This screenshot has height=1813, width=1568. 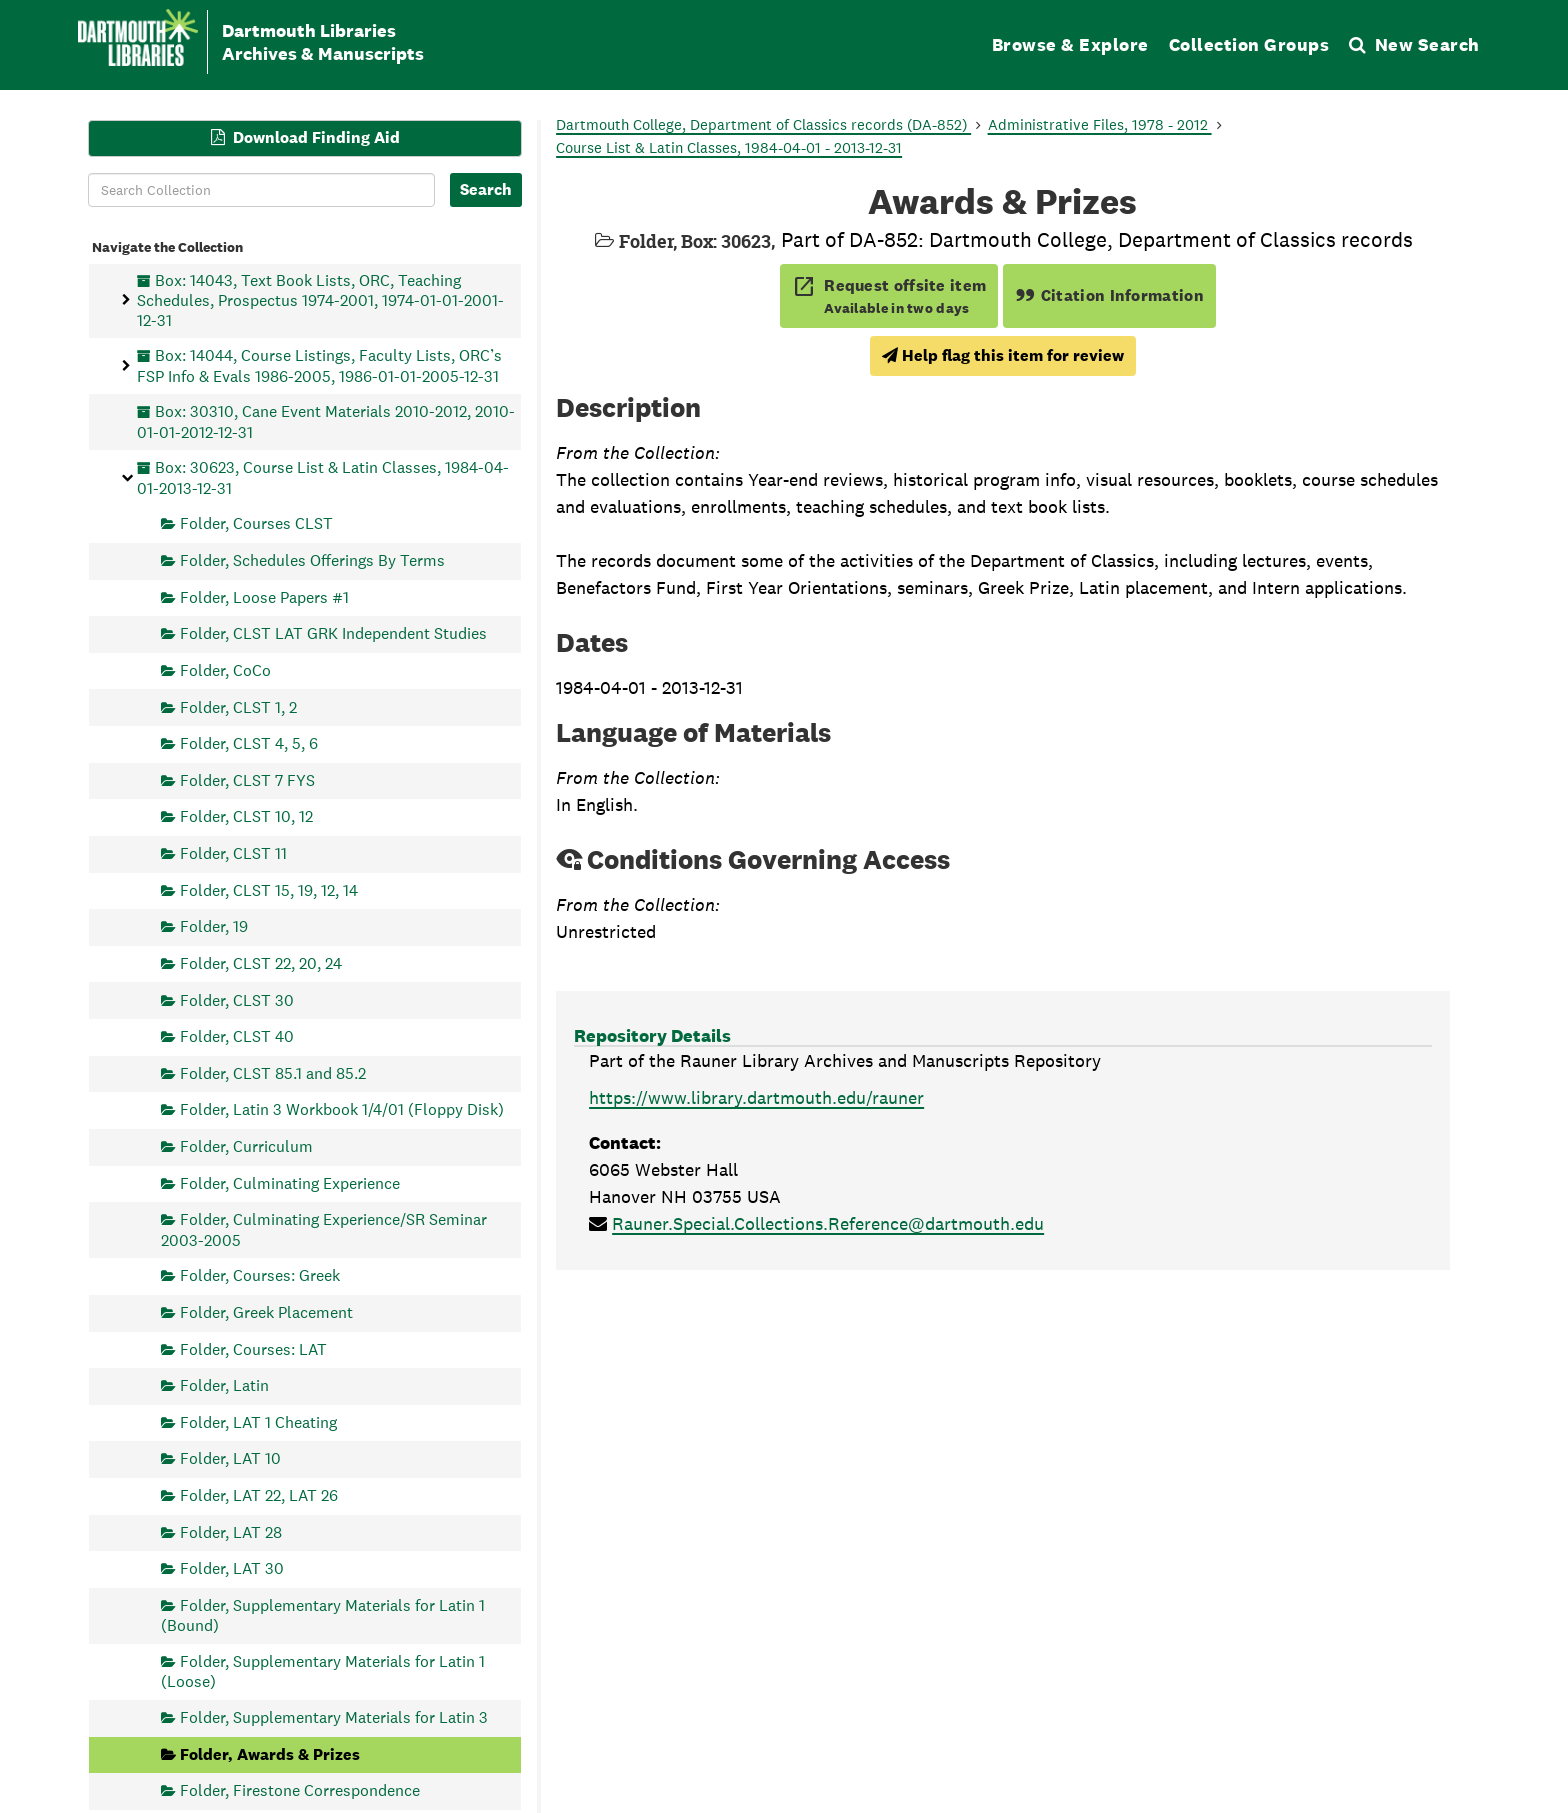 I want to click on Browse & Explore, so click(x=1070, y=44).